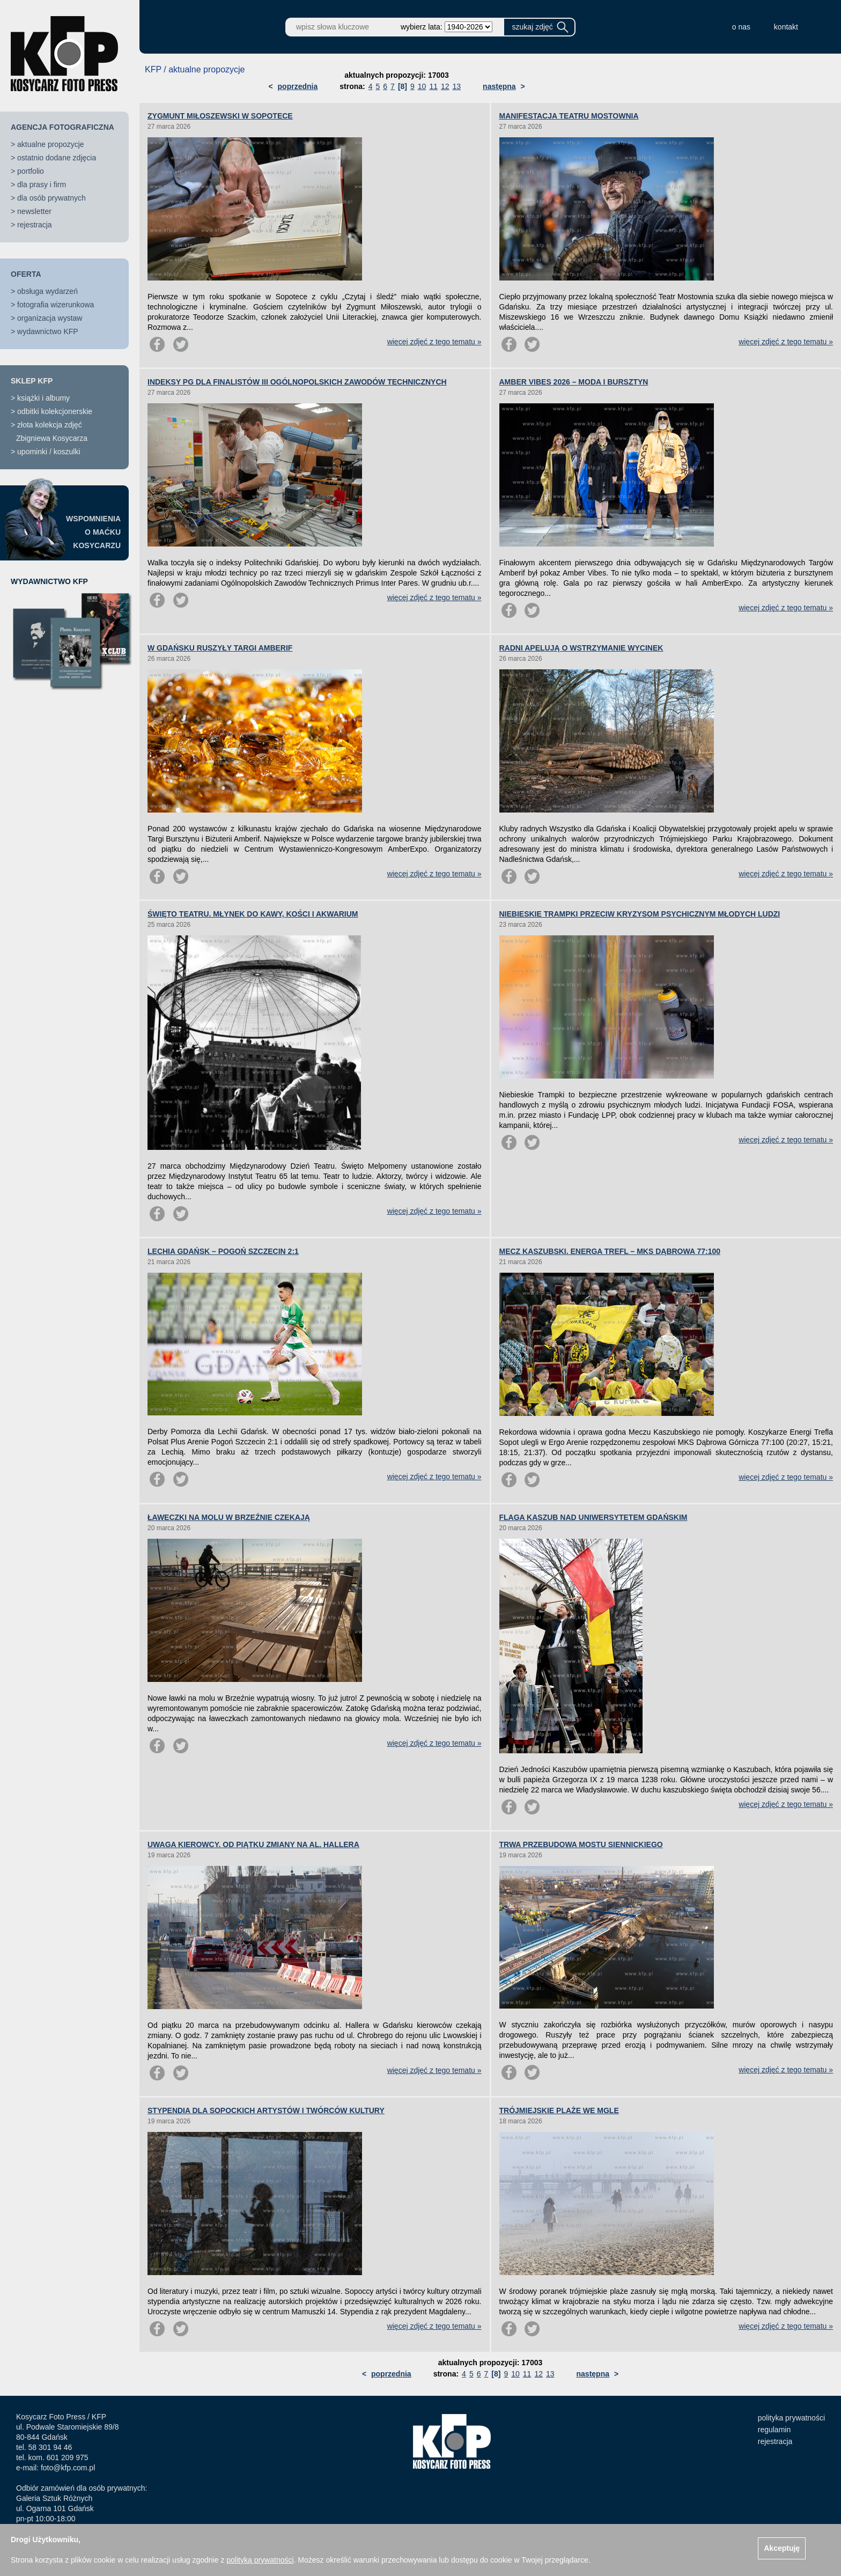  Describe the element at coordinates (219, 648) in the screenshot. I see `W GDAŃSKU RUSZYŁY TARGI AMBERIF` at that location.